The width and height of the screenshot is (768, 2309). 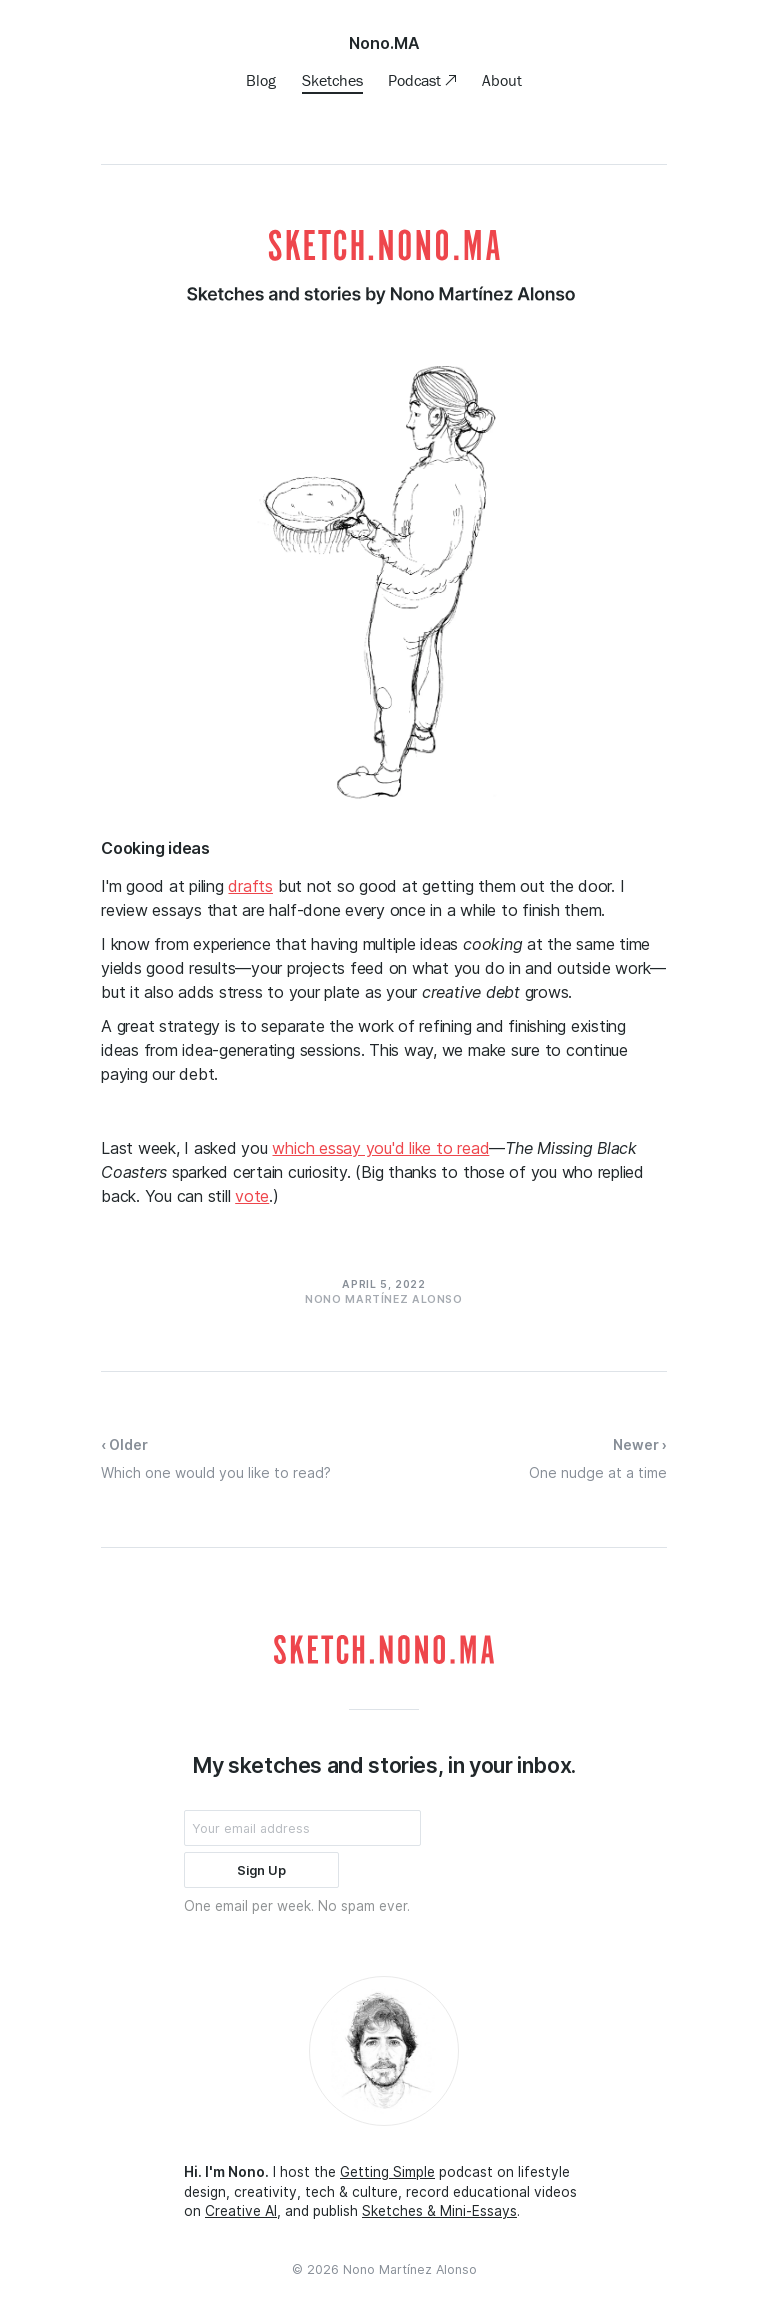 What do you see at coordinates (502, 80) in the screenshot?
I see `About` at bounding box center [502, 80].